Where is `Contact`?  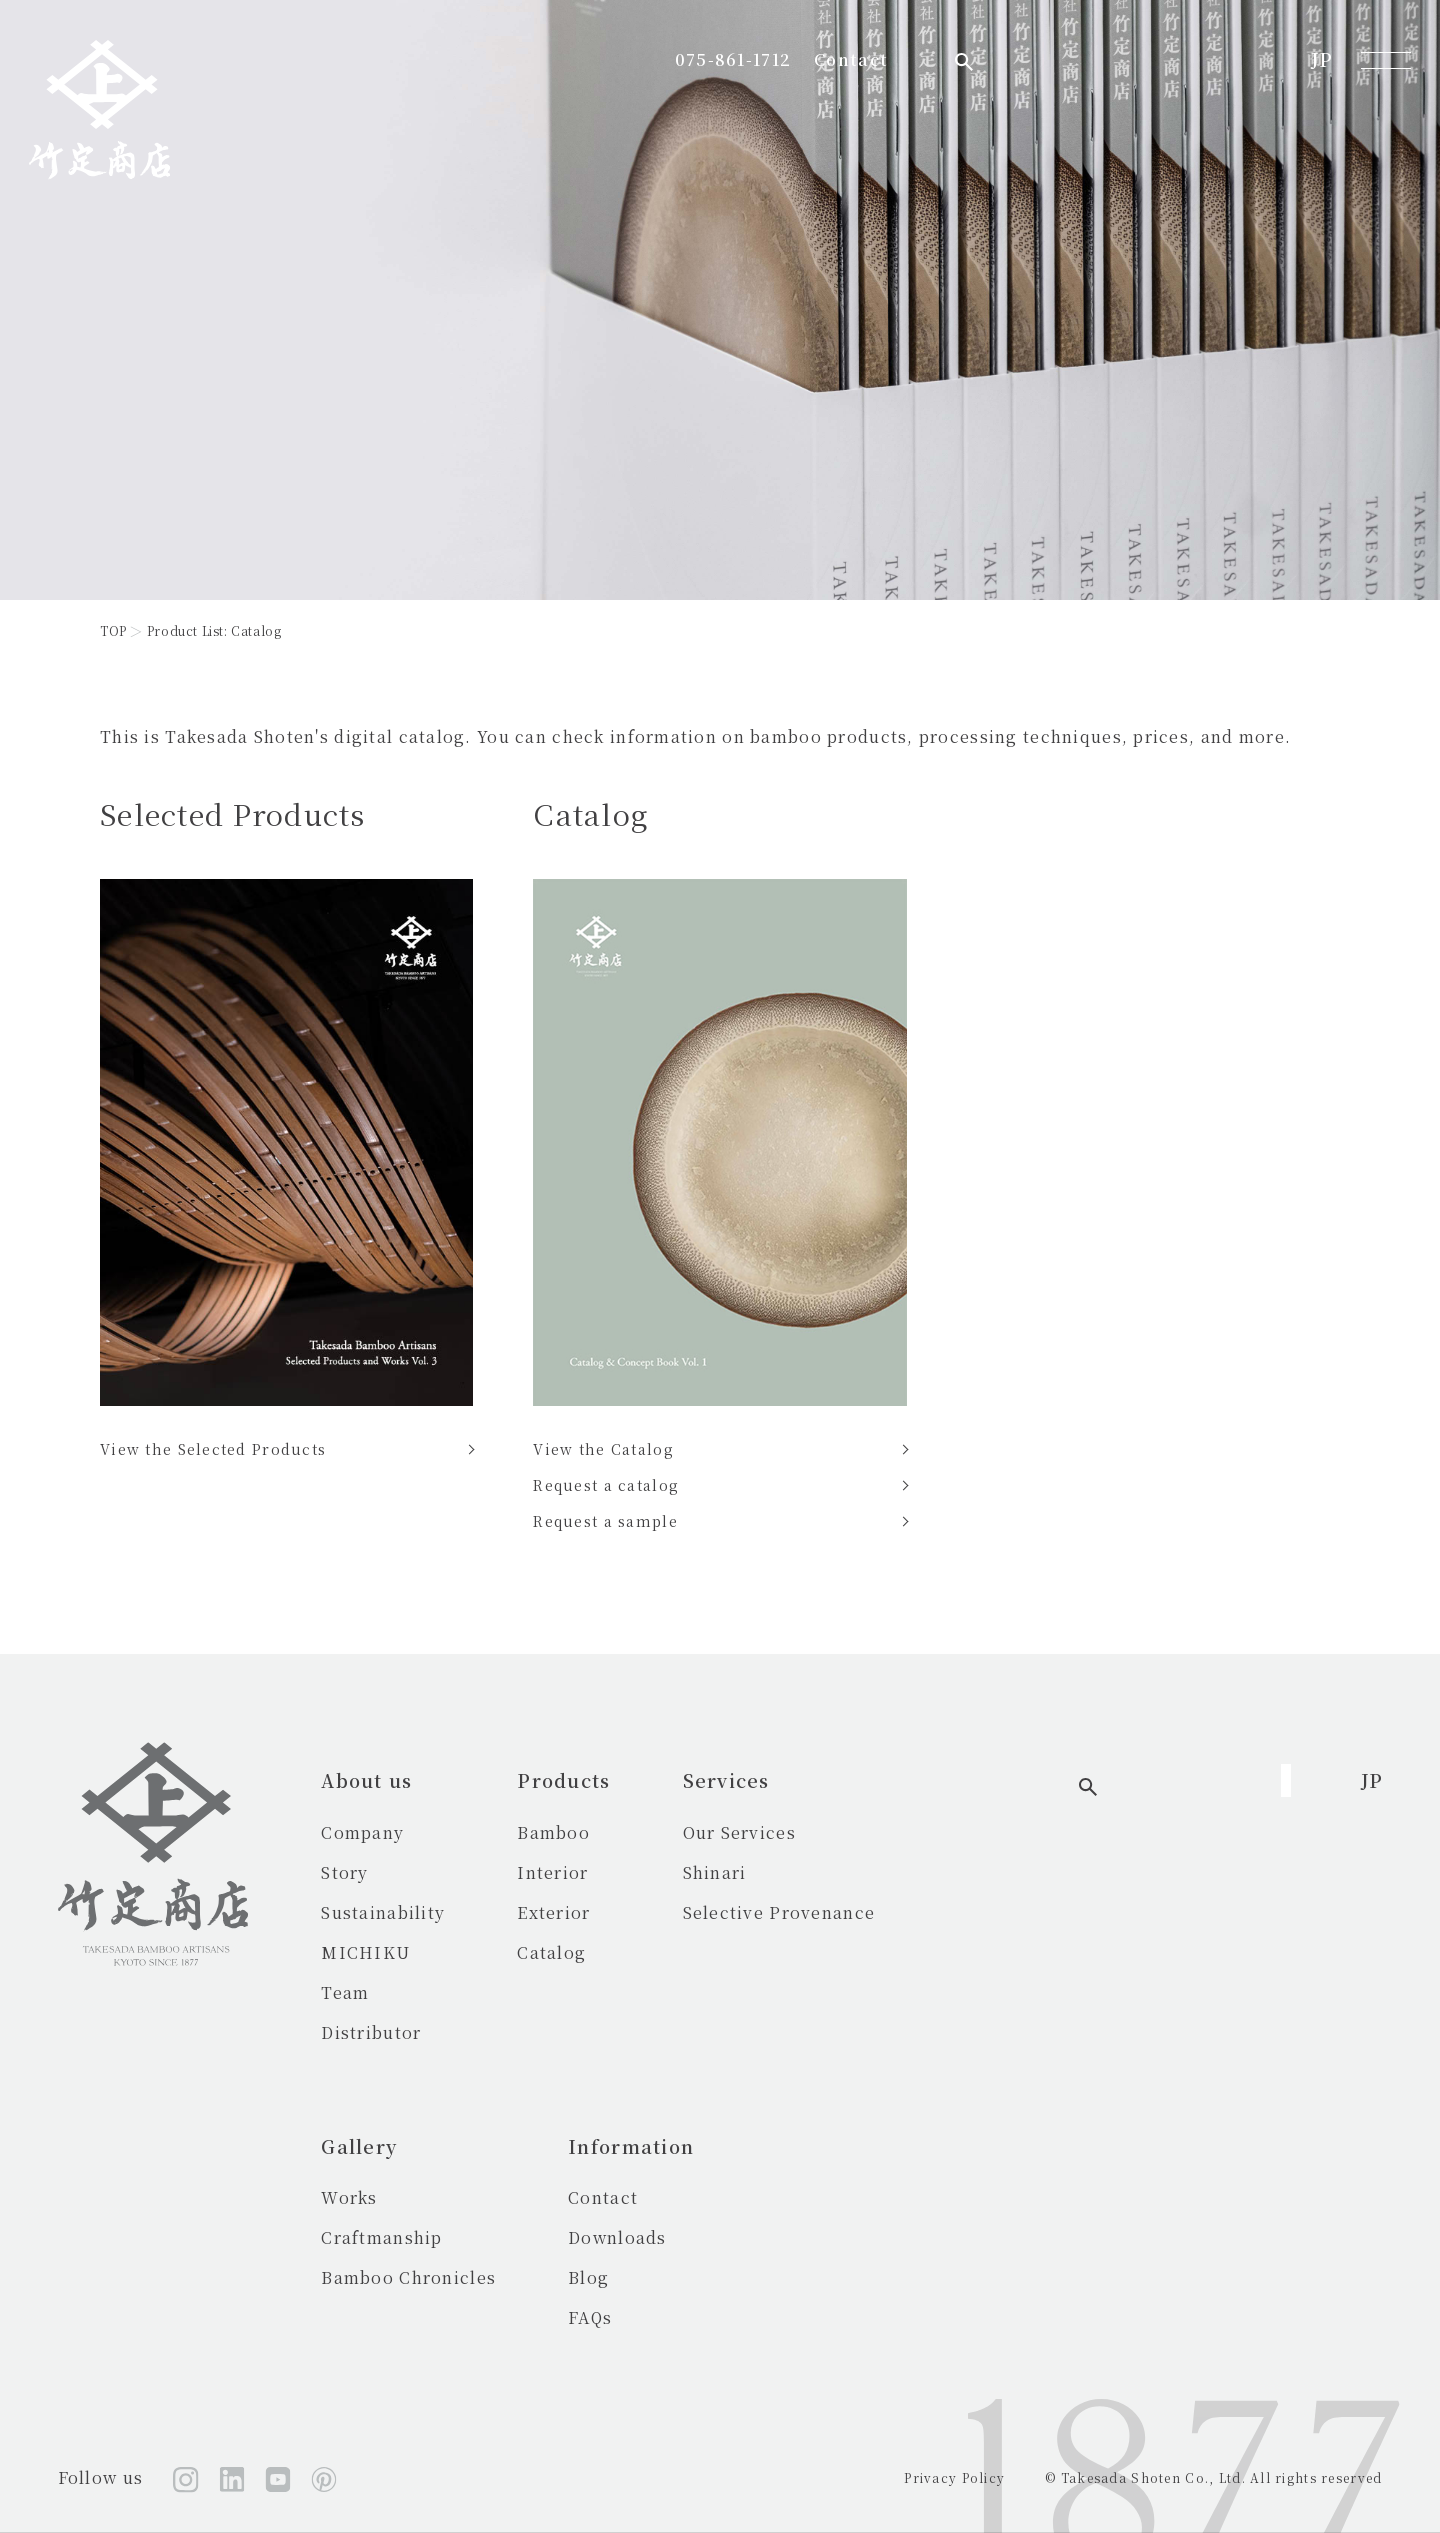 Contact is located at coordinates (1159, 59).